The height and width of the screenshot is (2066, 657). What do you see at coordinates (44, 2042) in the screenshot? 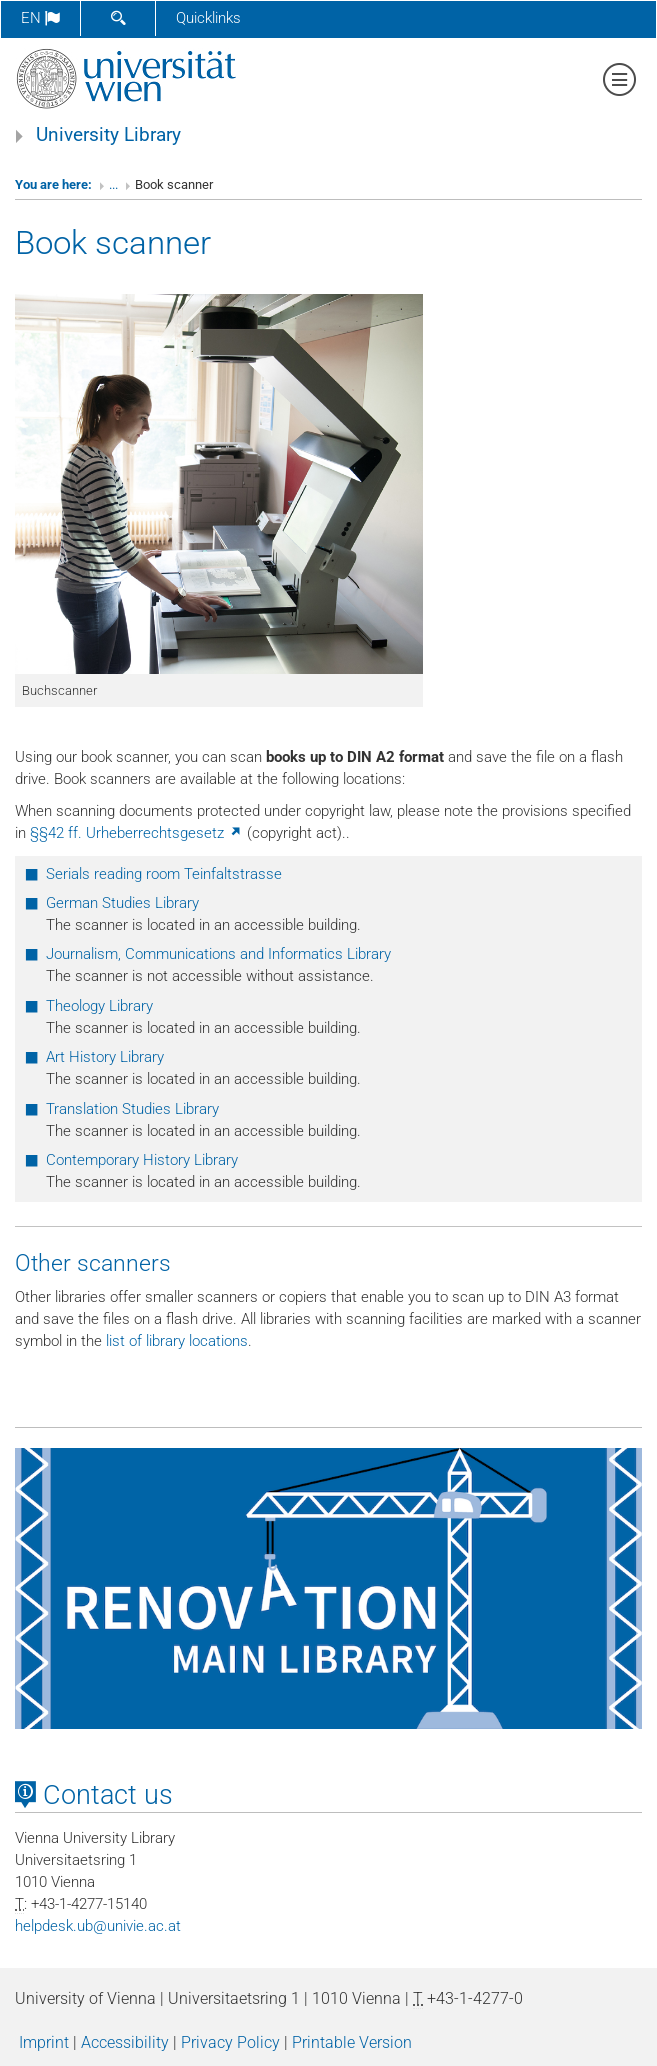
I see `Imprint` at bounding box center [44, 2042].